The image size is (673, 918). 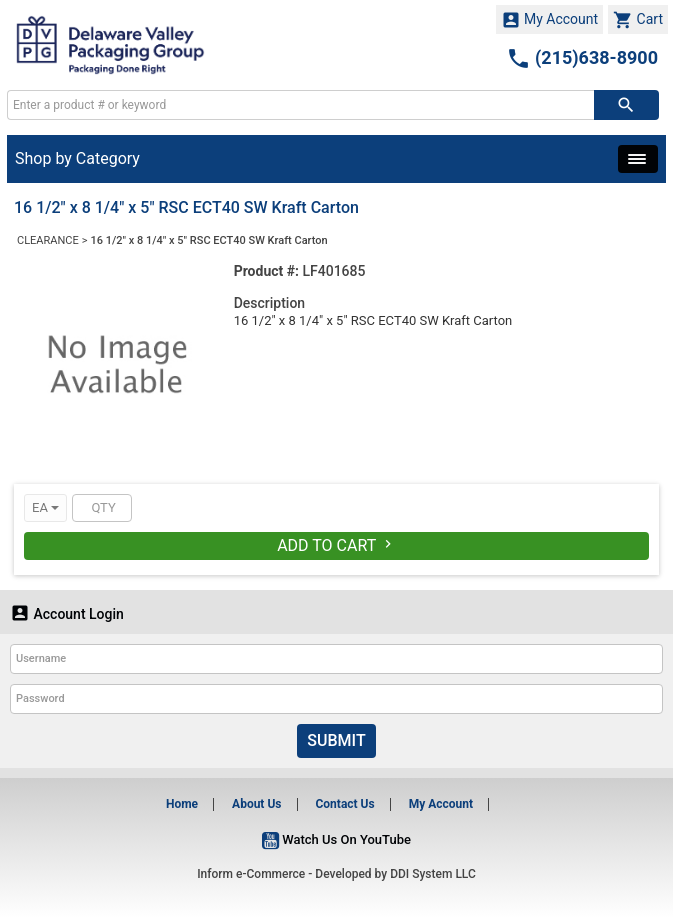 I want to click on Watch Us On YouTube, so click(x=336, y=839).